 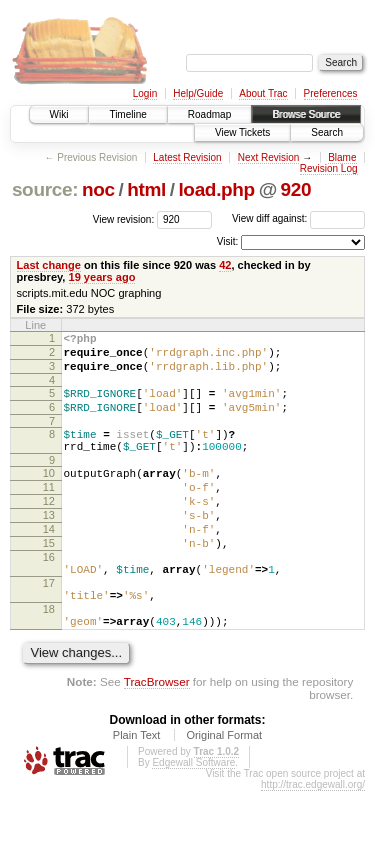 What do you see at coordinates (49, 494) in the screenshot?
I see `10` at bounding box center [49, 494].